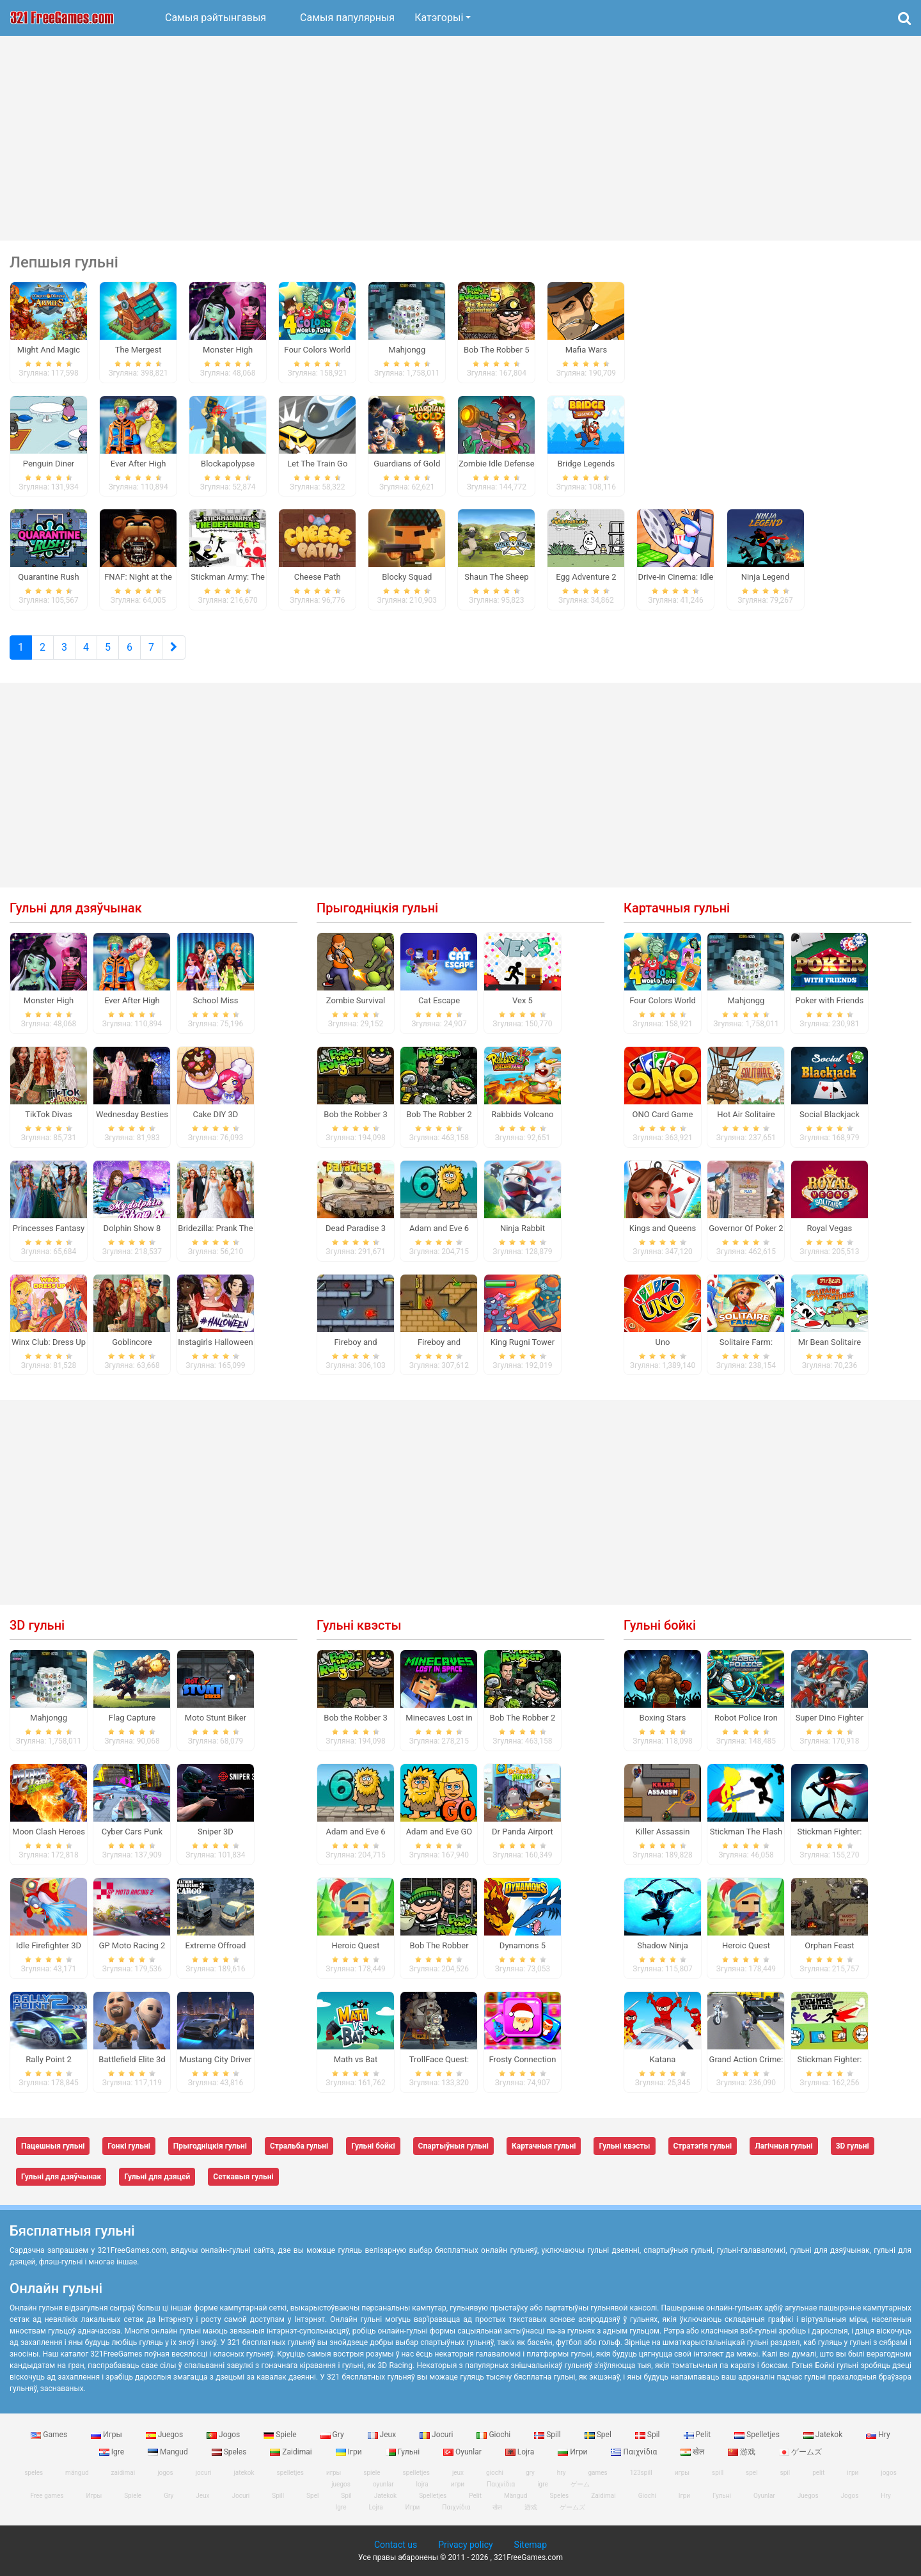 This screenshot has width=921, height=2576. I want to click on Гульні для дзяцей, so click(157, 2176).